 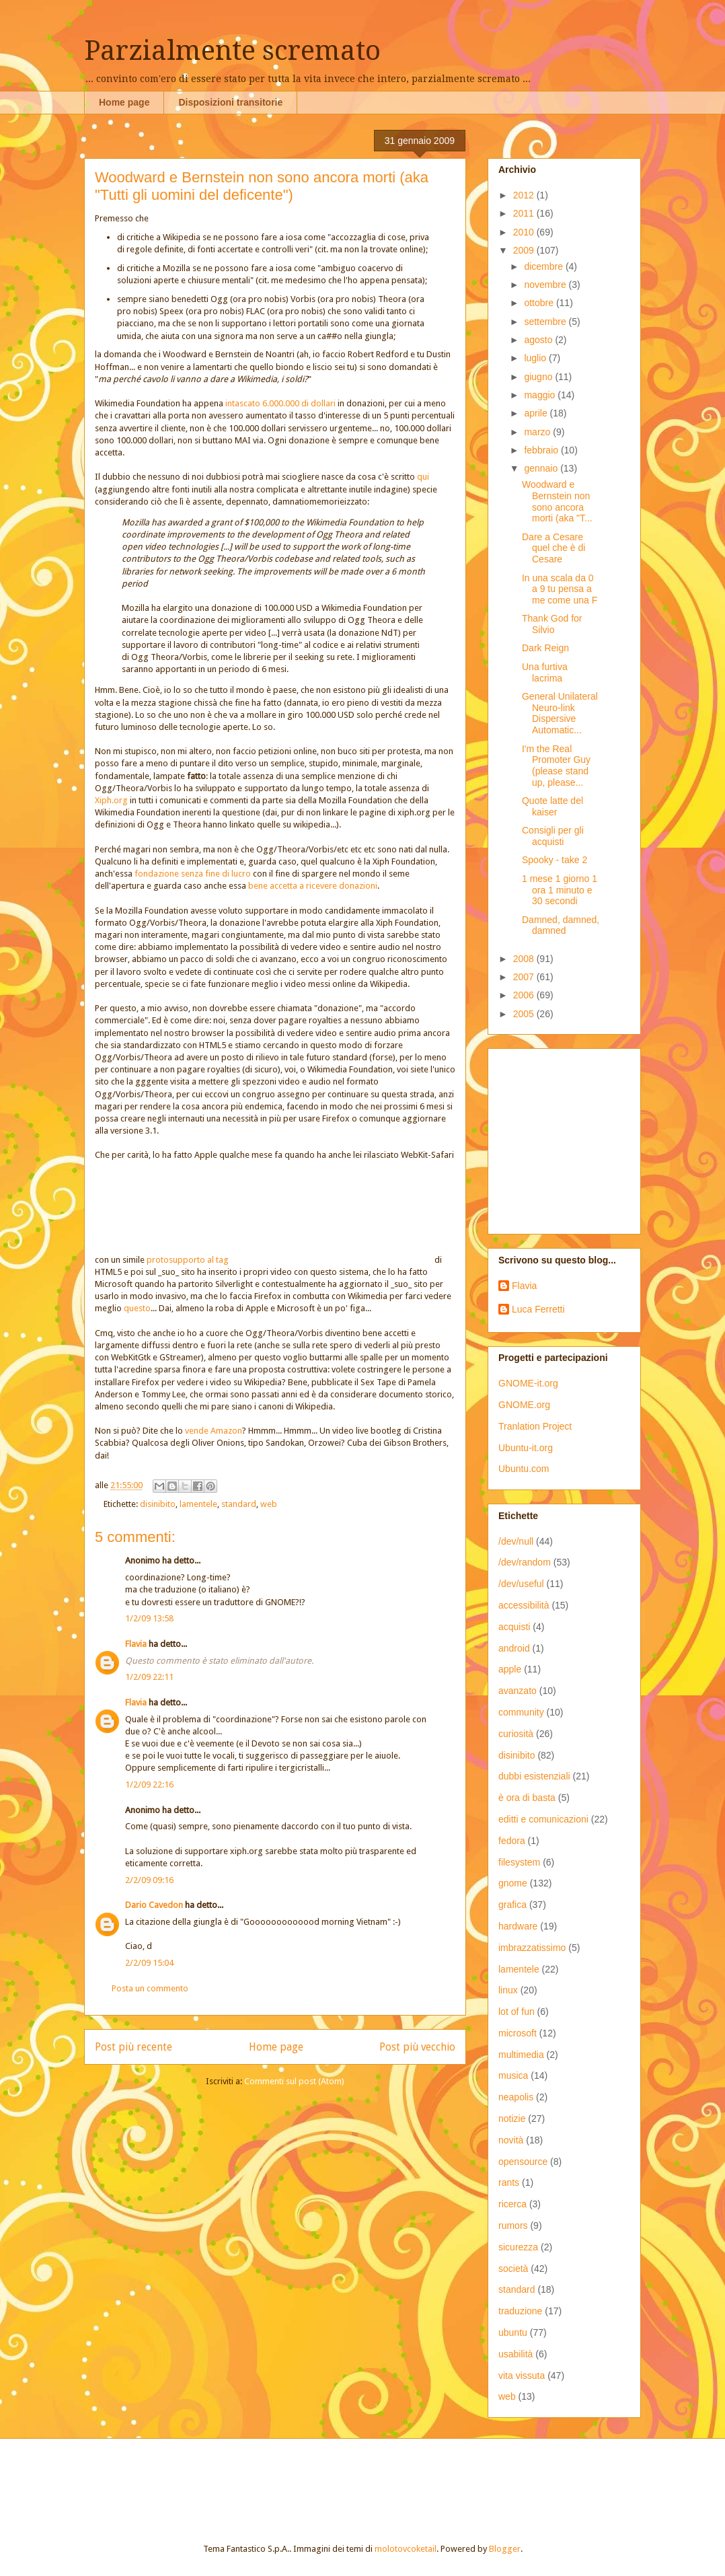 What do you see at coordinates (268, 1504) in the screenshot?
I see `web` at bounding box center [268, 1504].